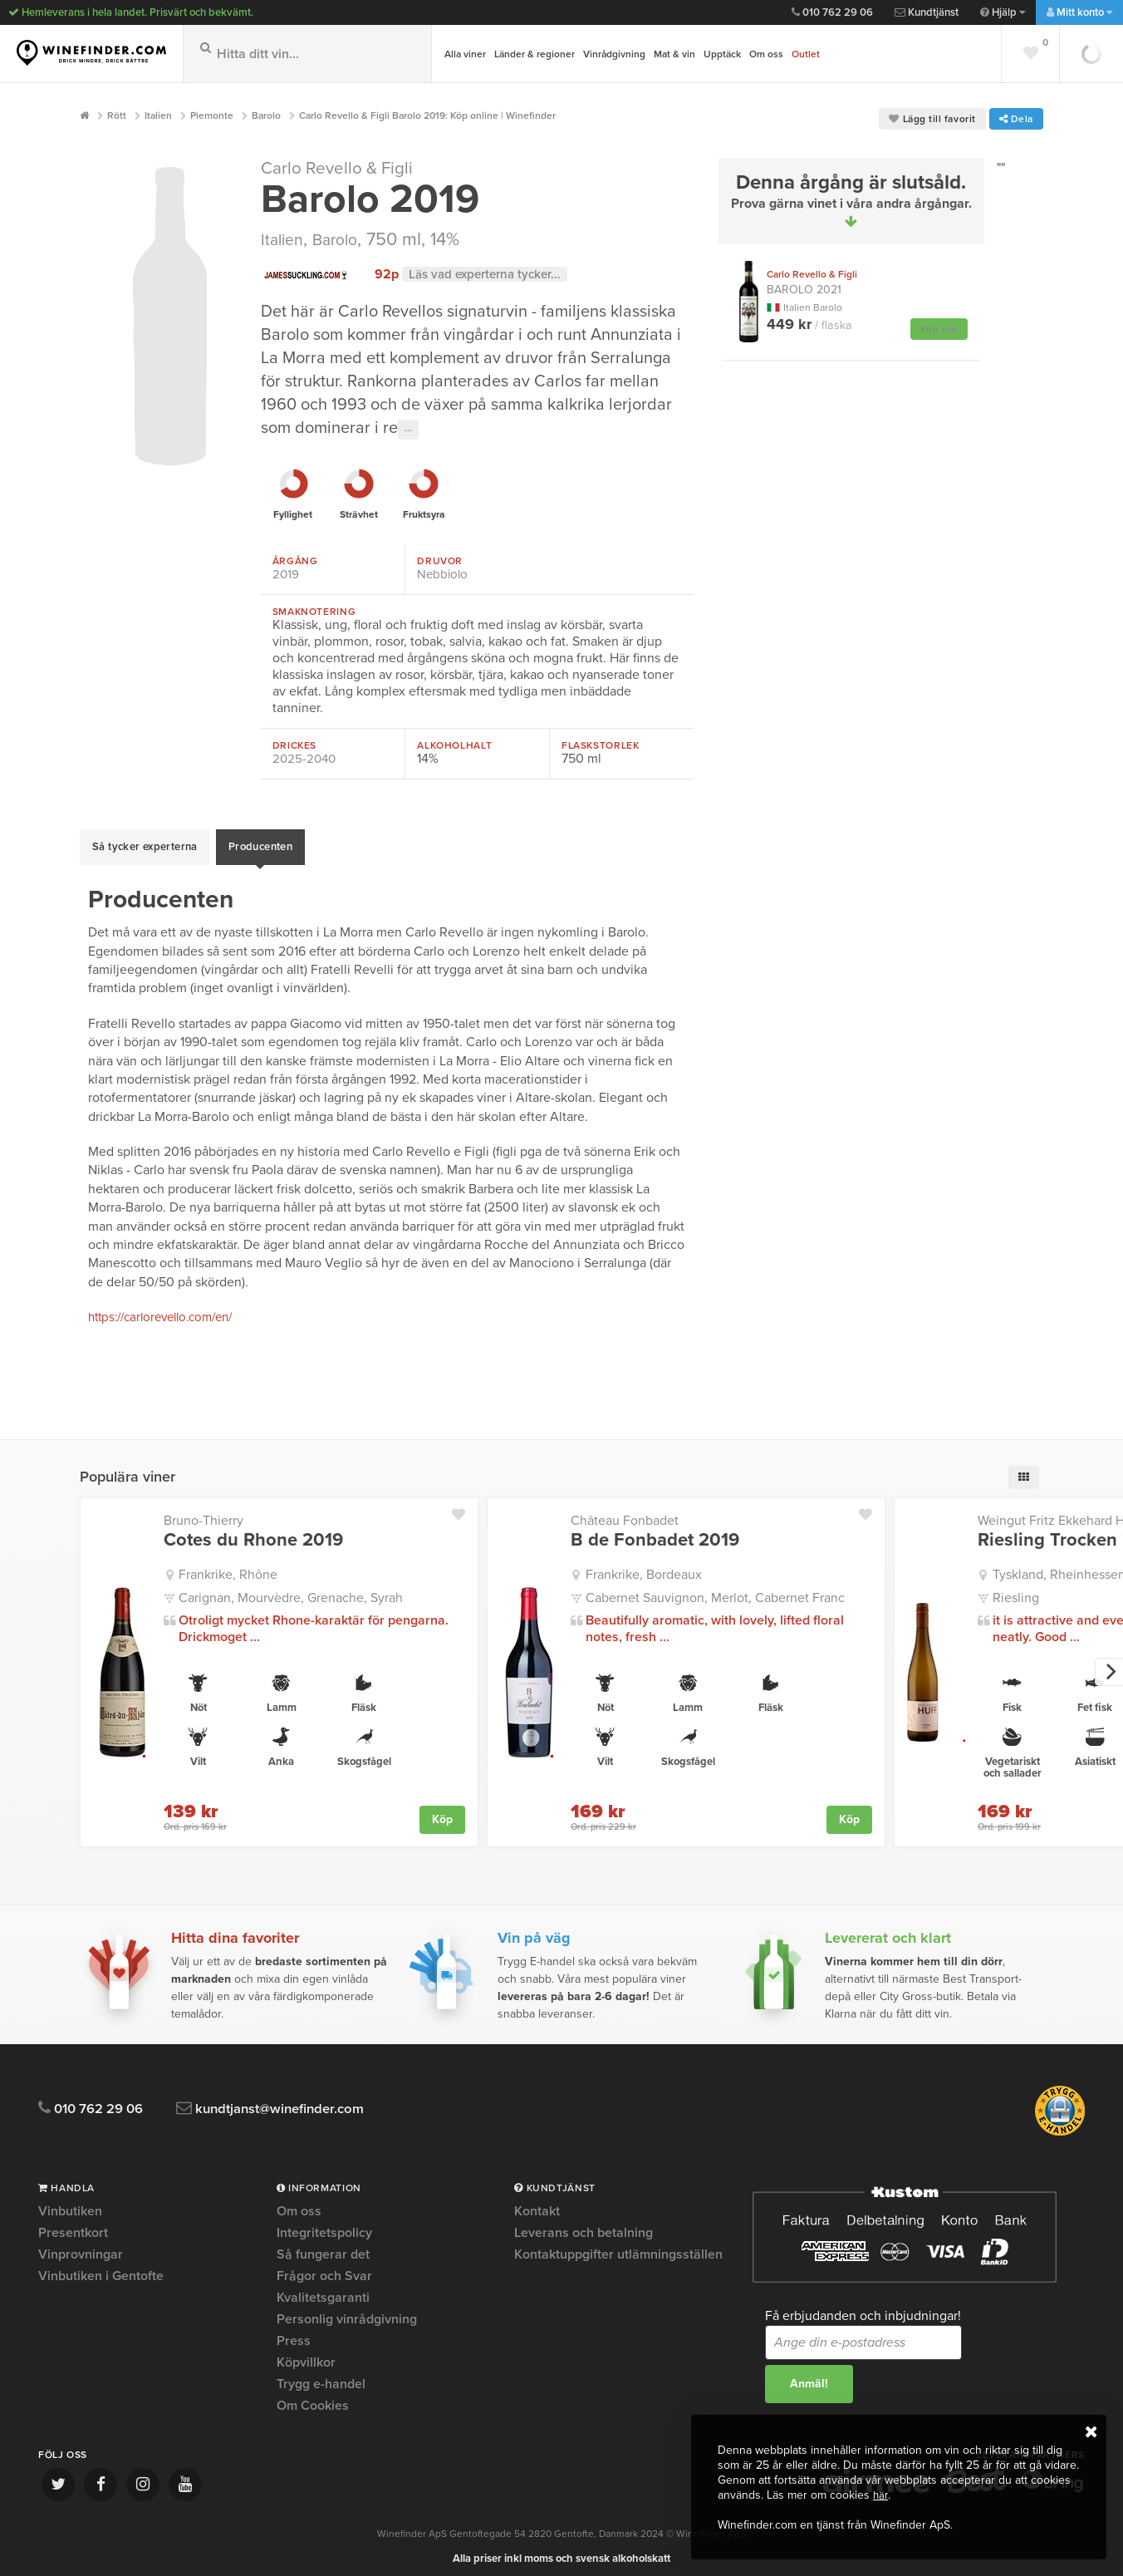  I want to click on https://carlorevello.com/en/, so click(168, 1308).